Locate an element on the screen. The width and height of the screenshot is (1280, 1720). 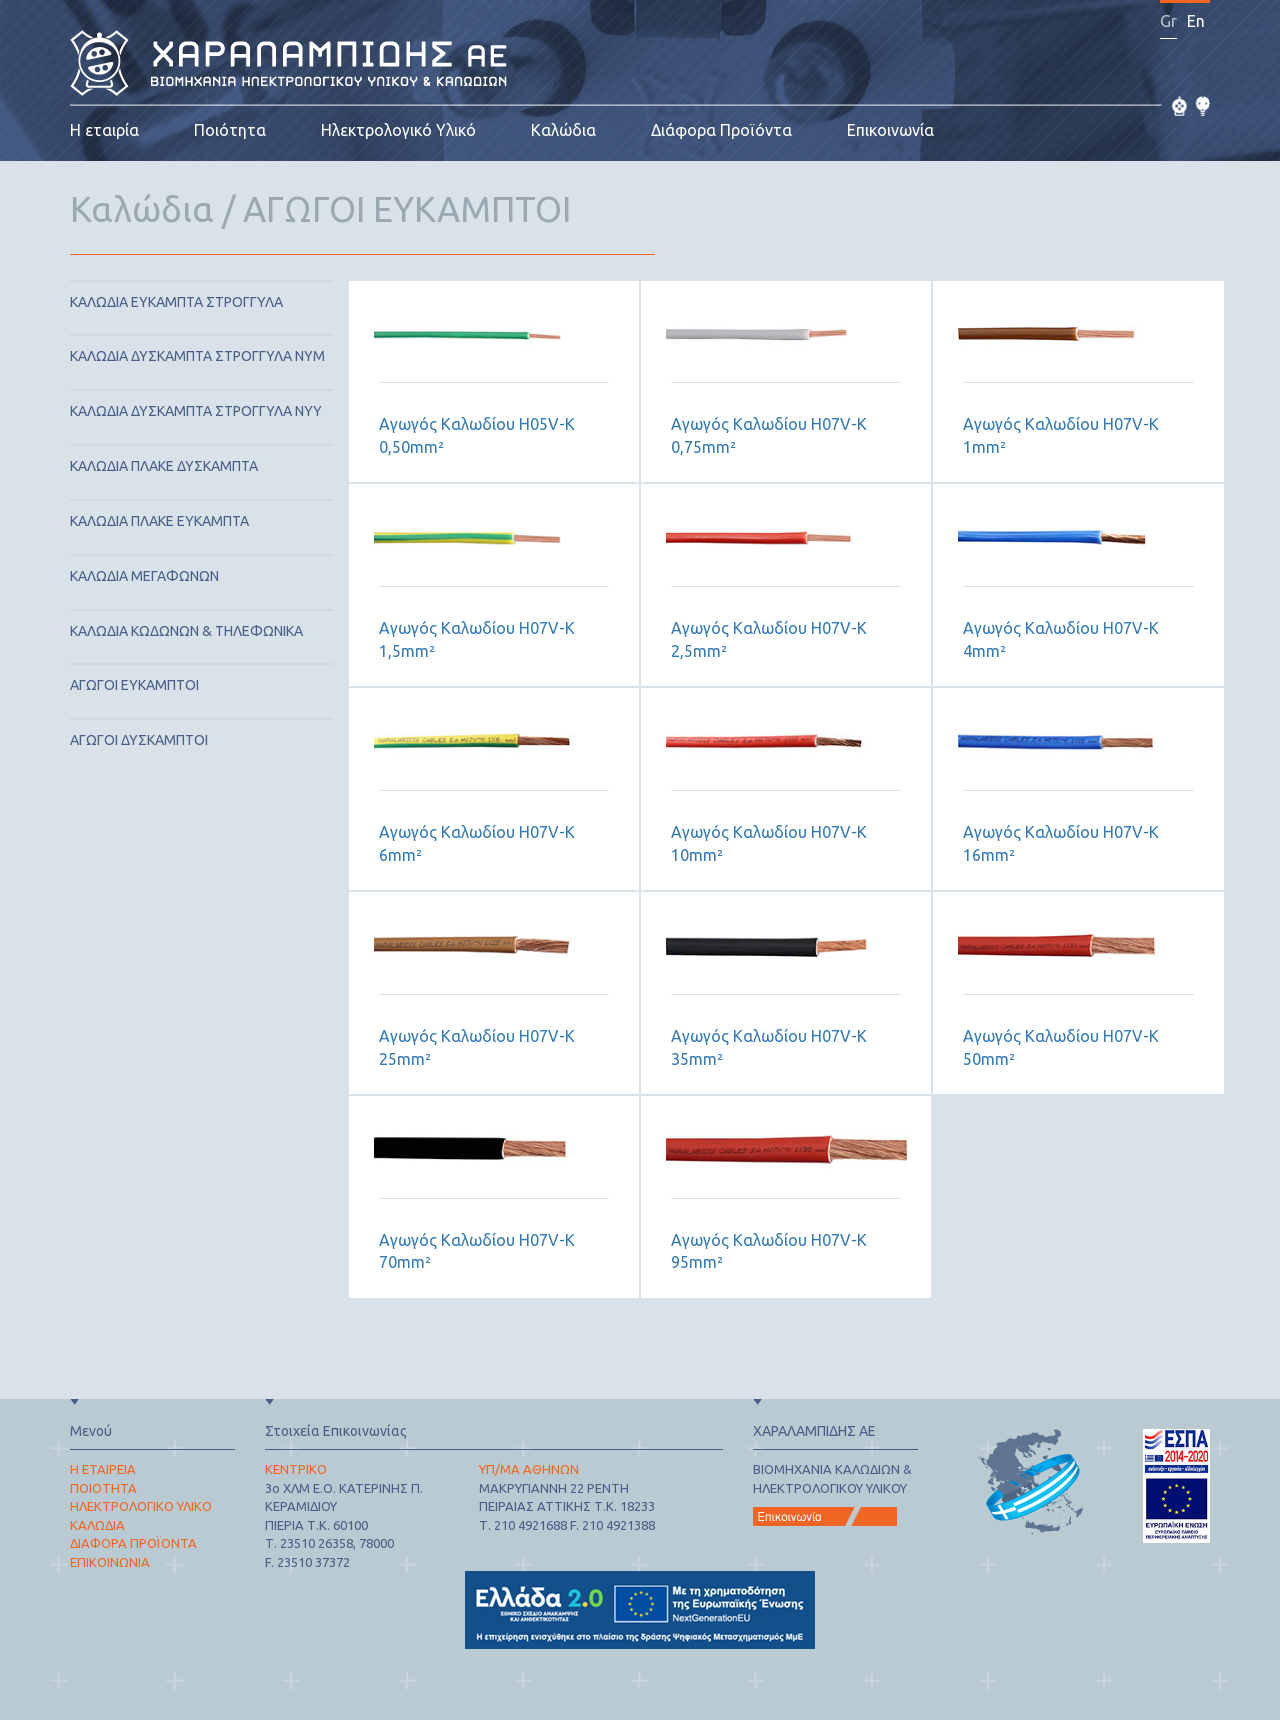
En is located at coordinates (1196, 21).